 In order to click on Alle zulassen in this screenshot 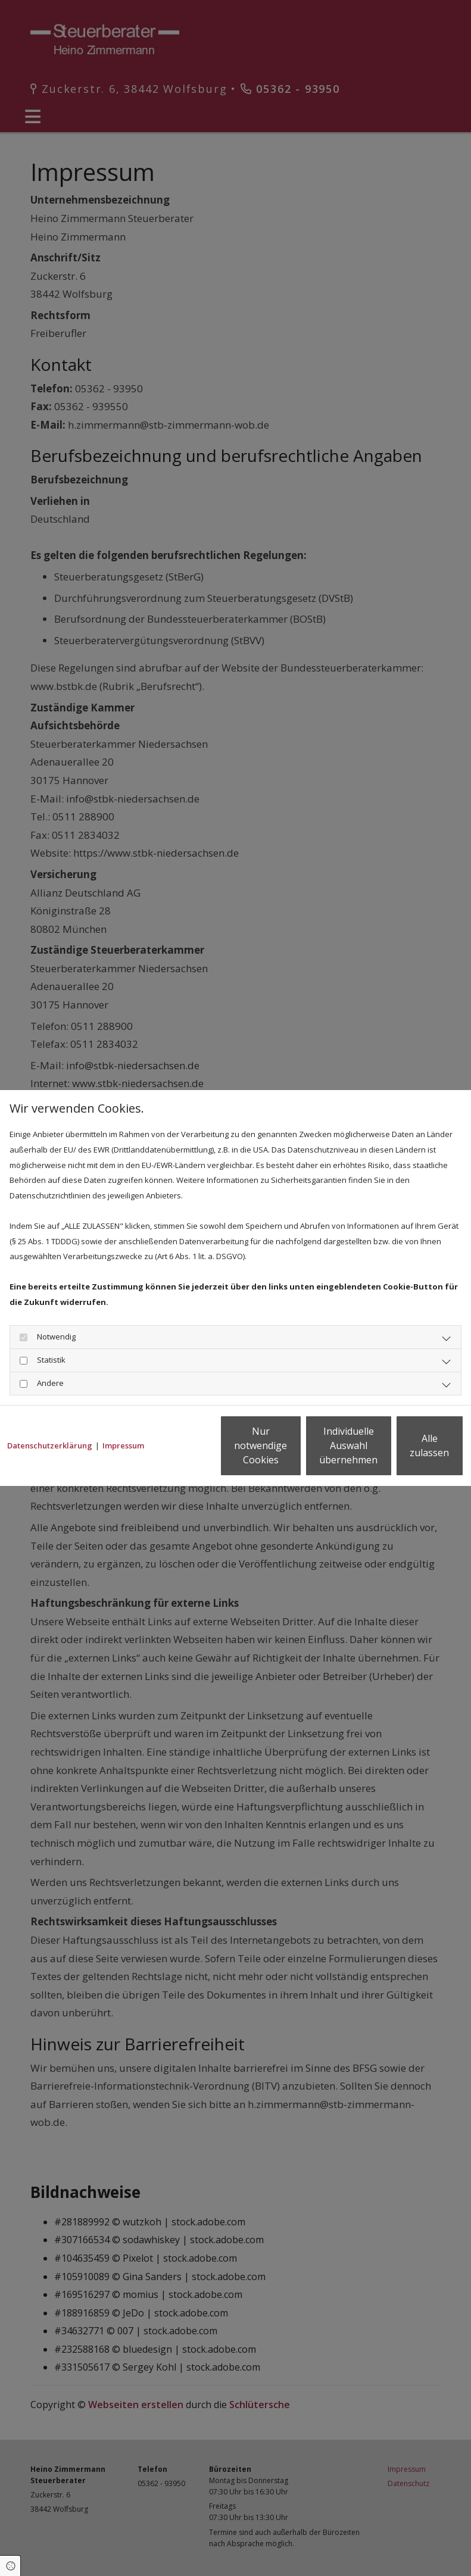, I will do `click(409, 1453)`.